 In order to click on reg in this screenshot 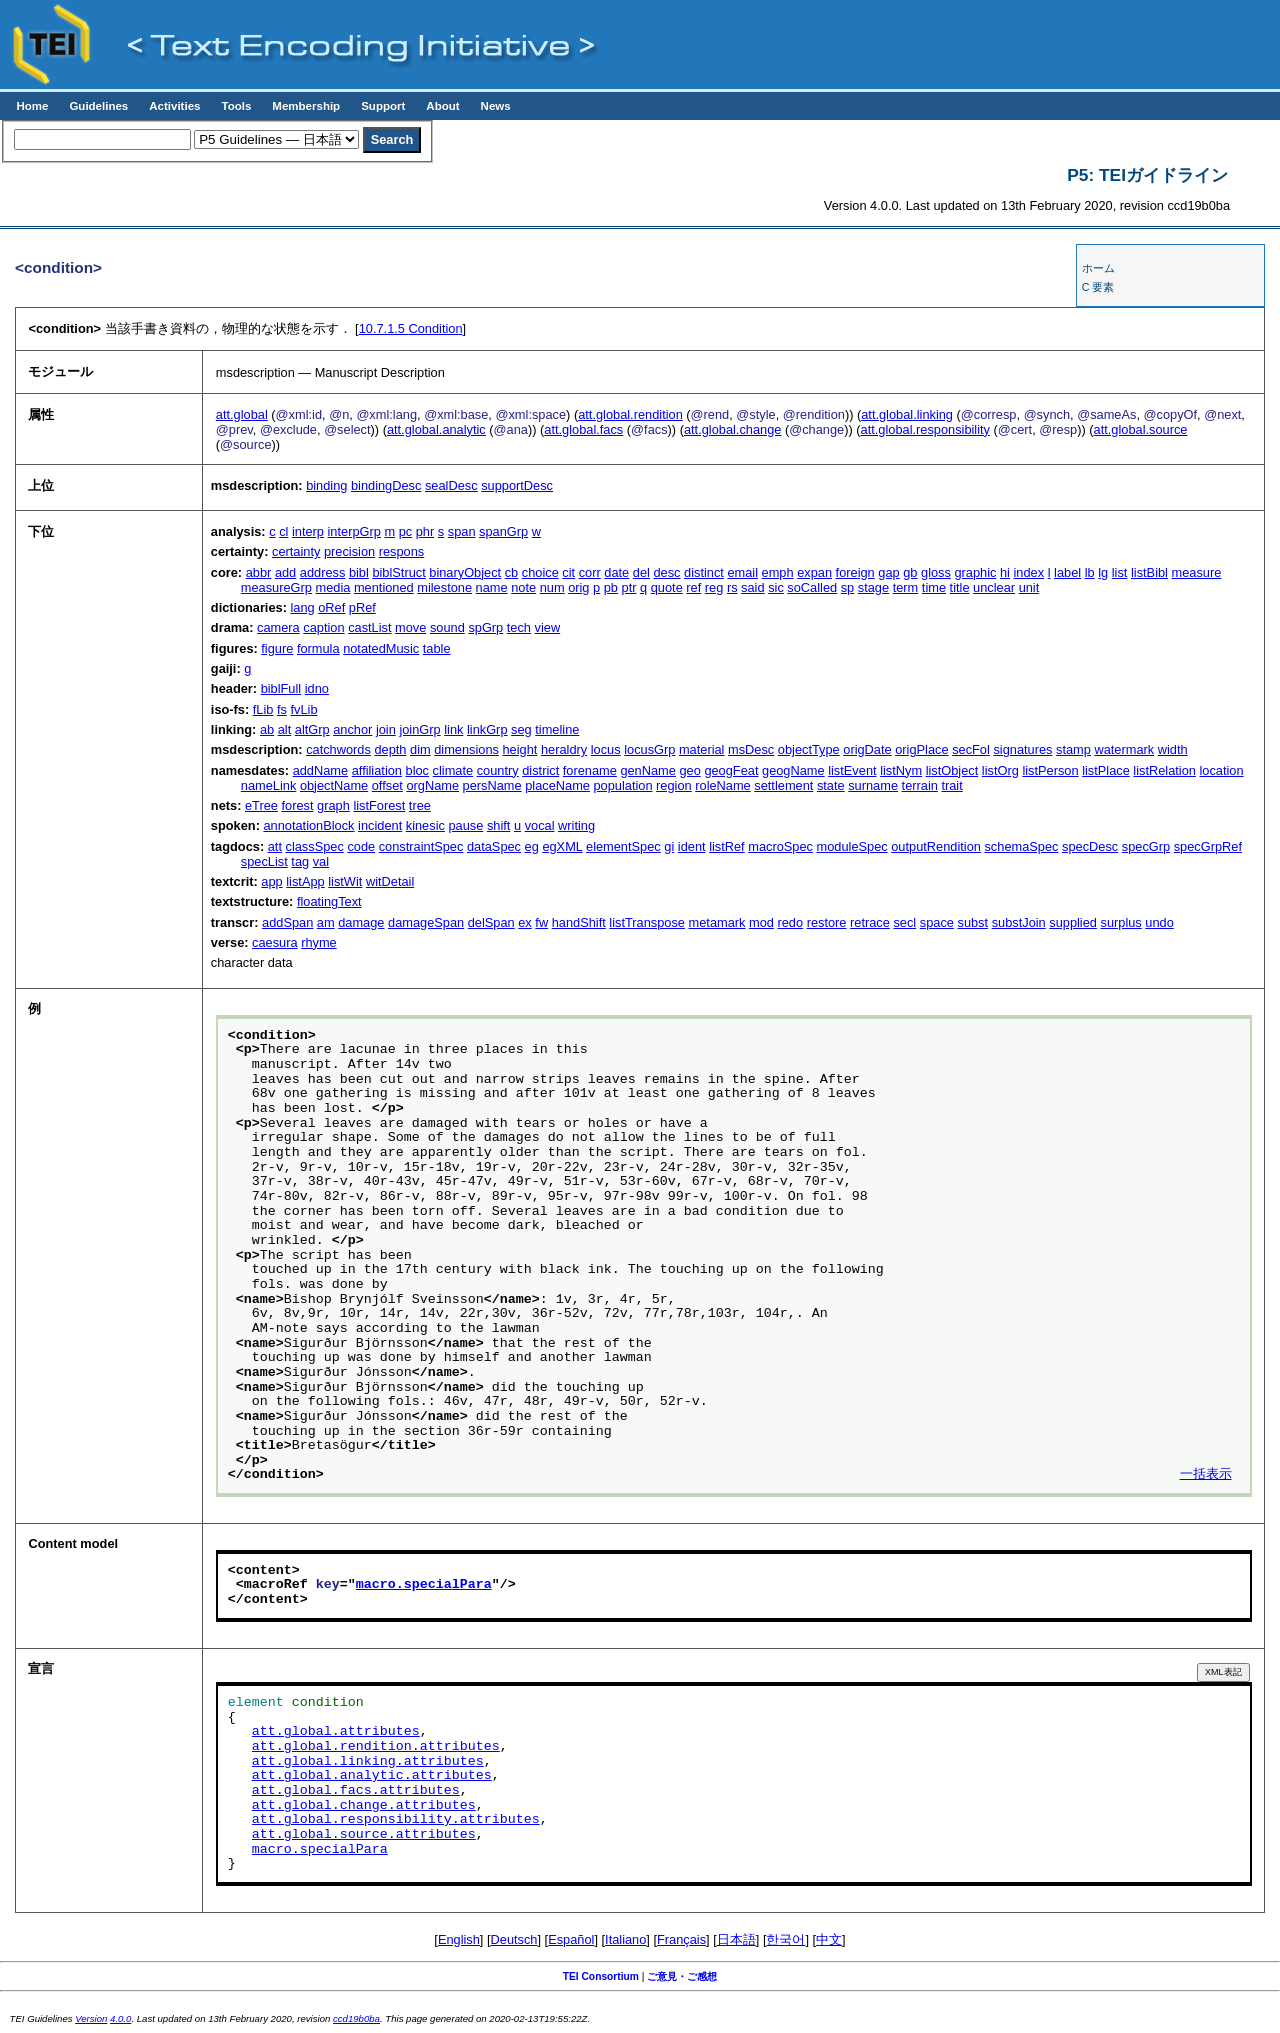, I will do `click(714, 587)`.